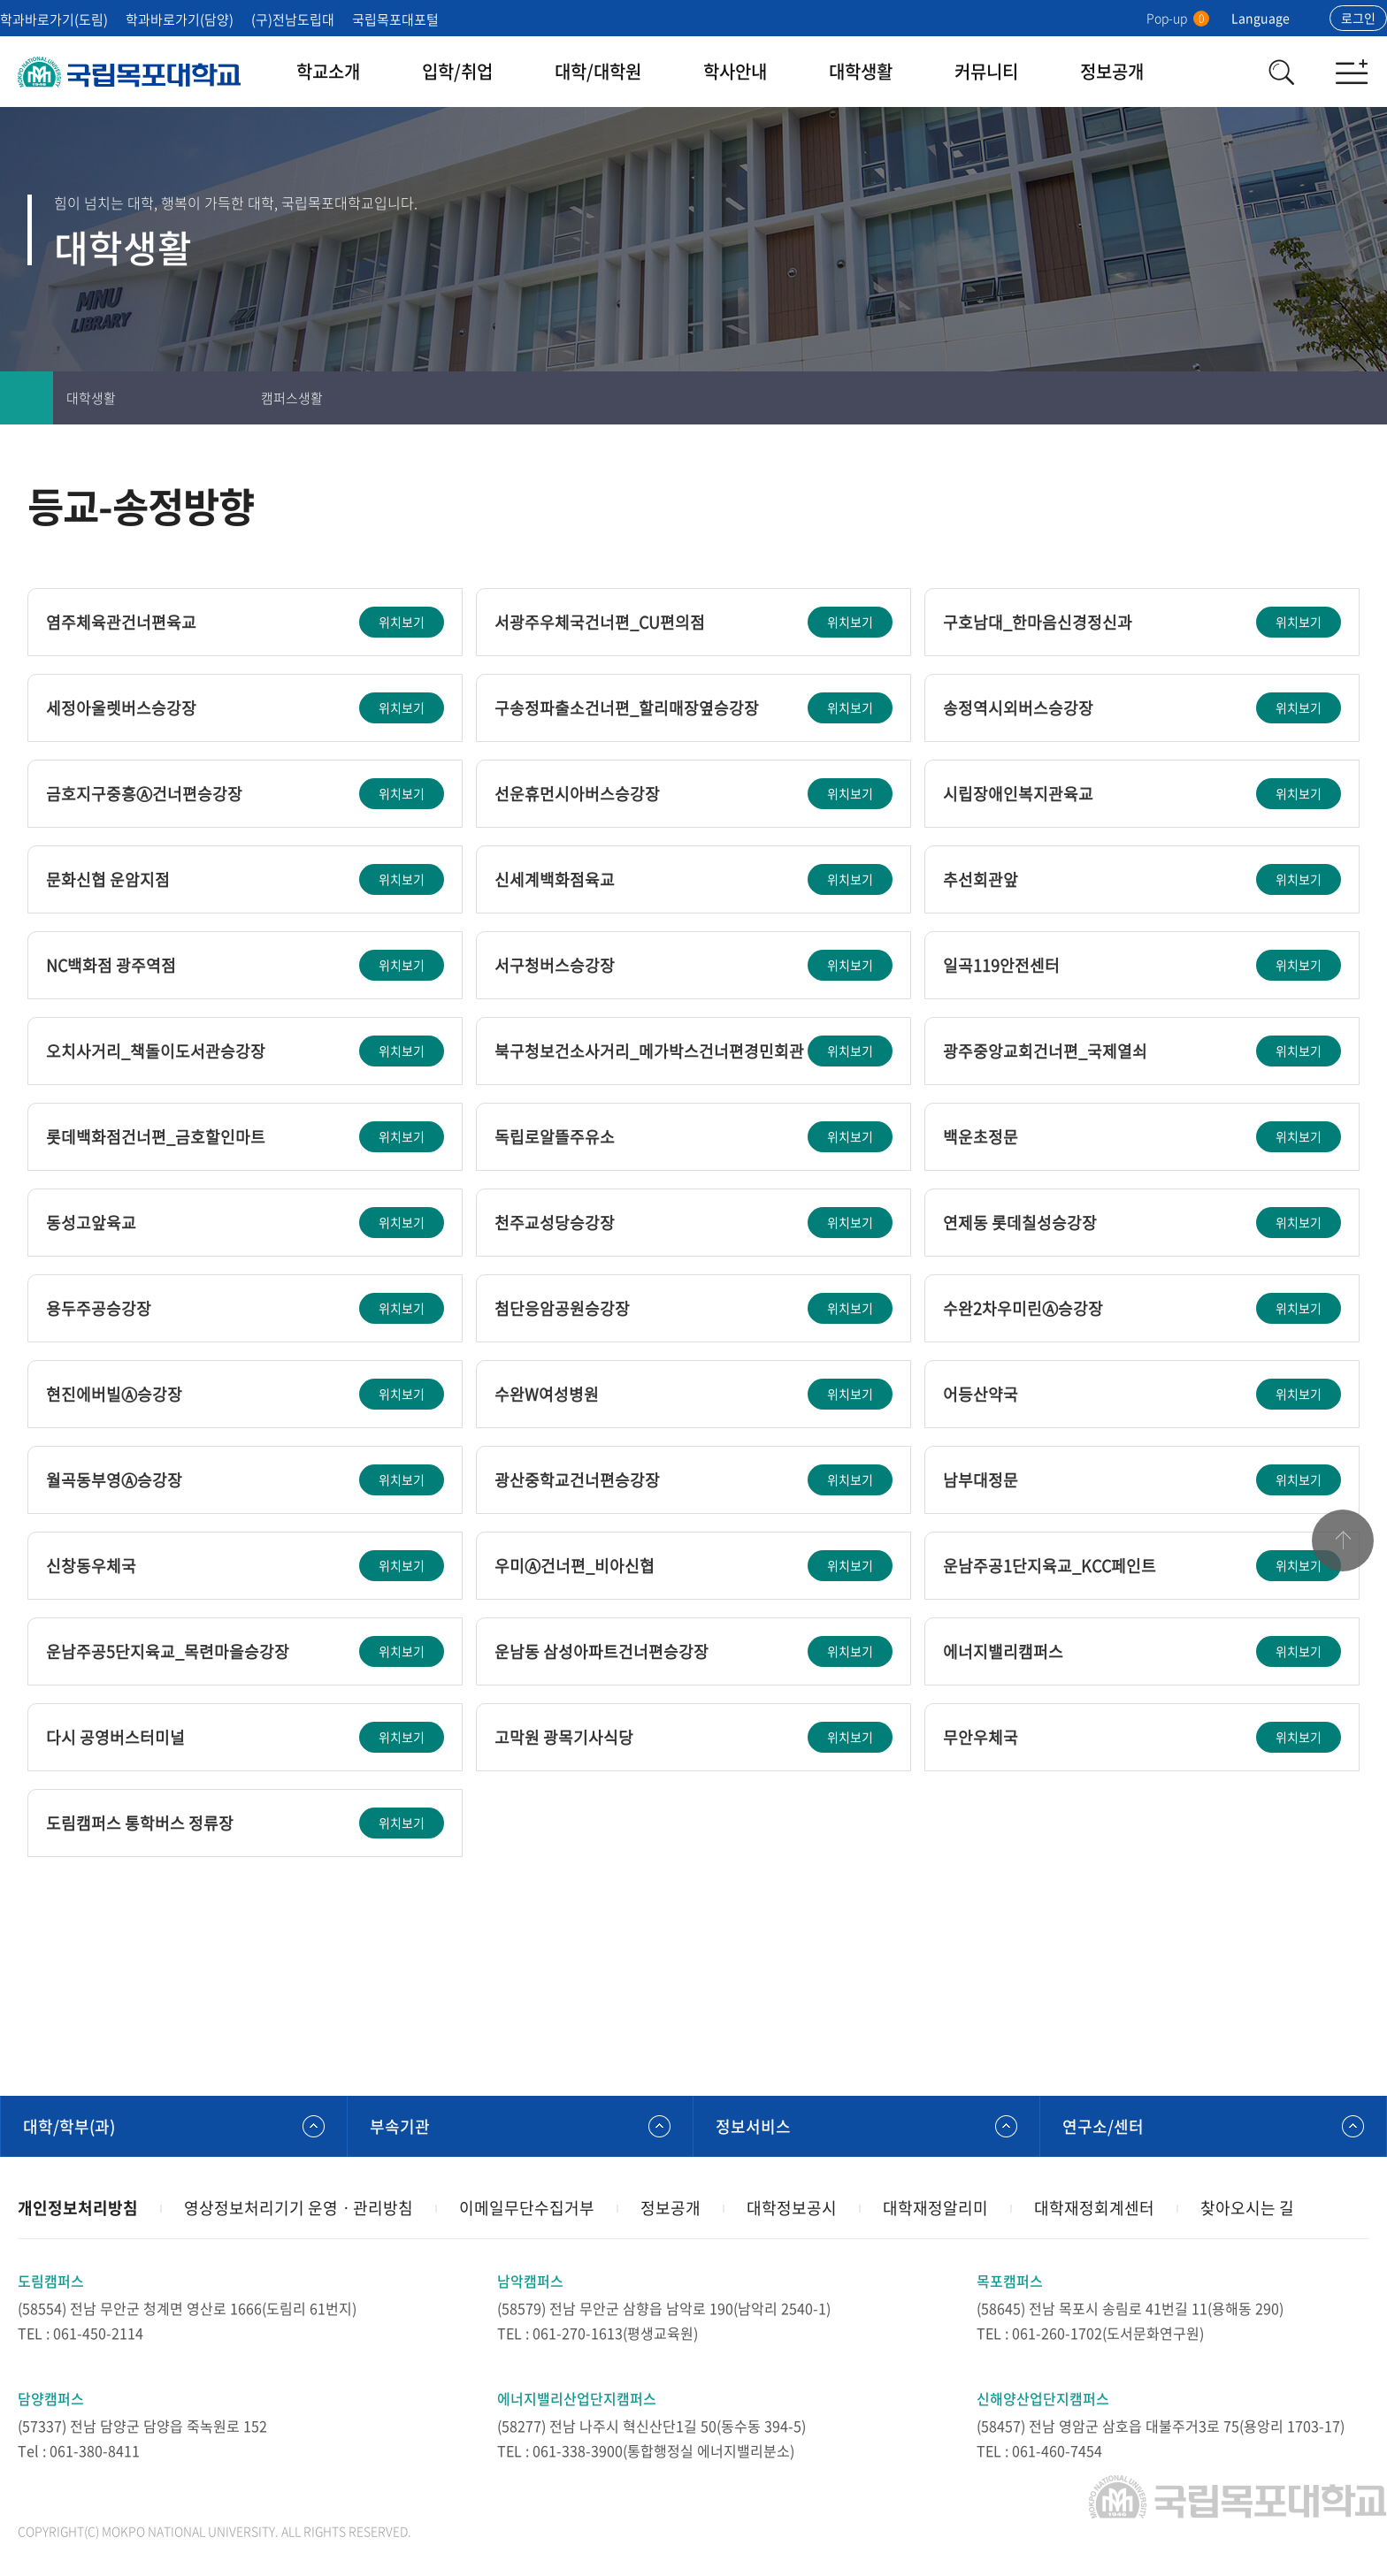 The height and width of the screenshot is (2576, 1387). I want to click on 학사안내, so click(735, 71).